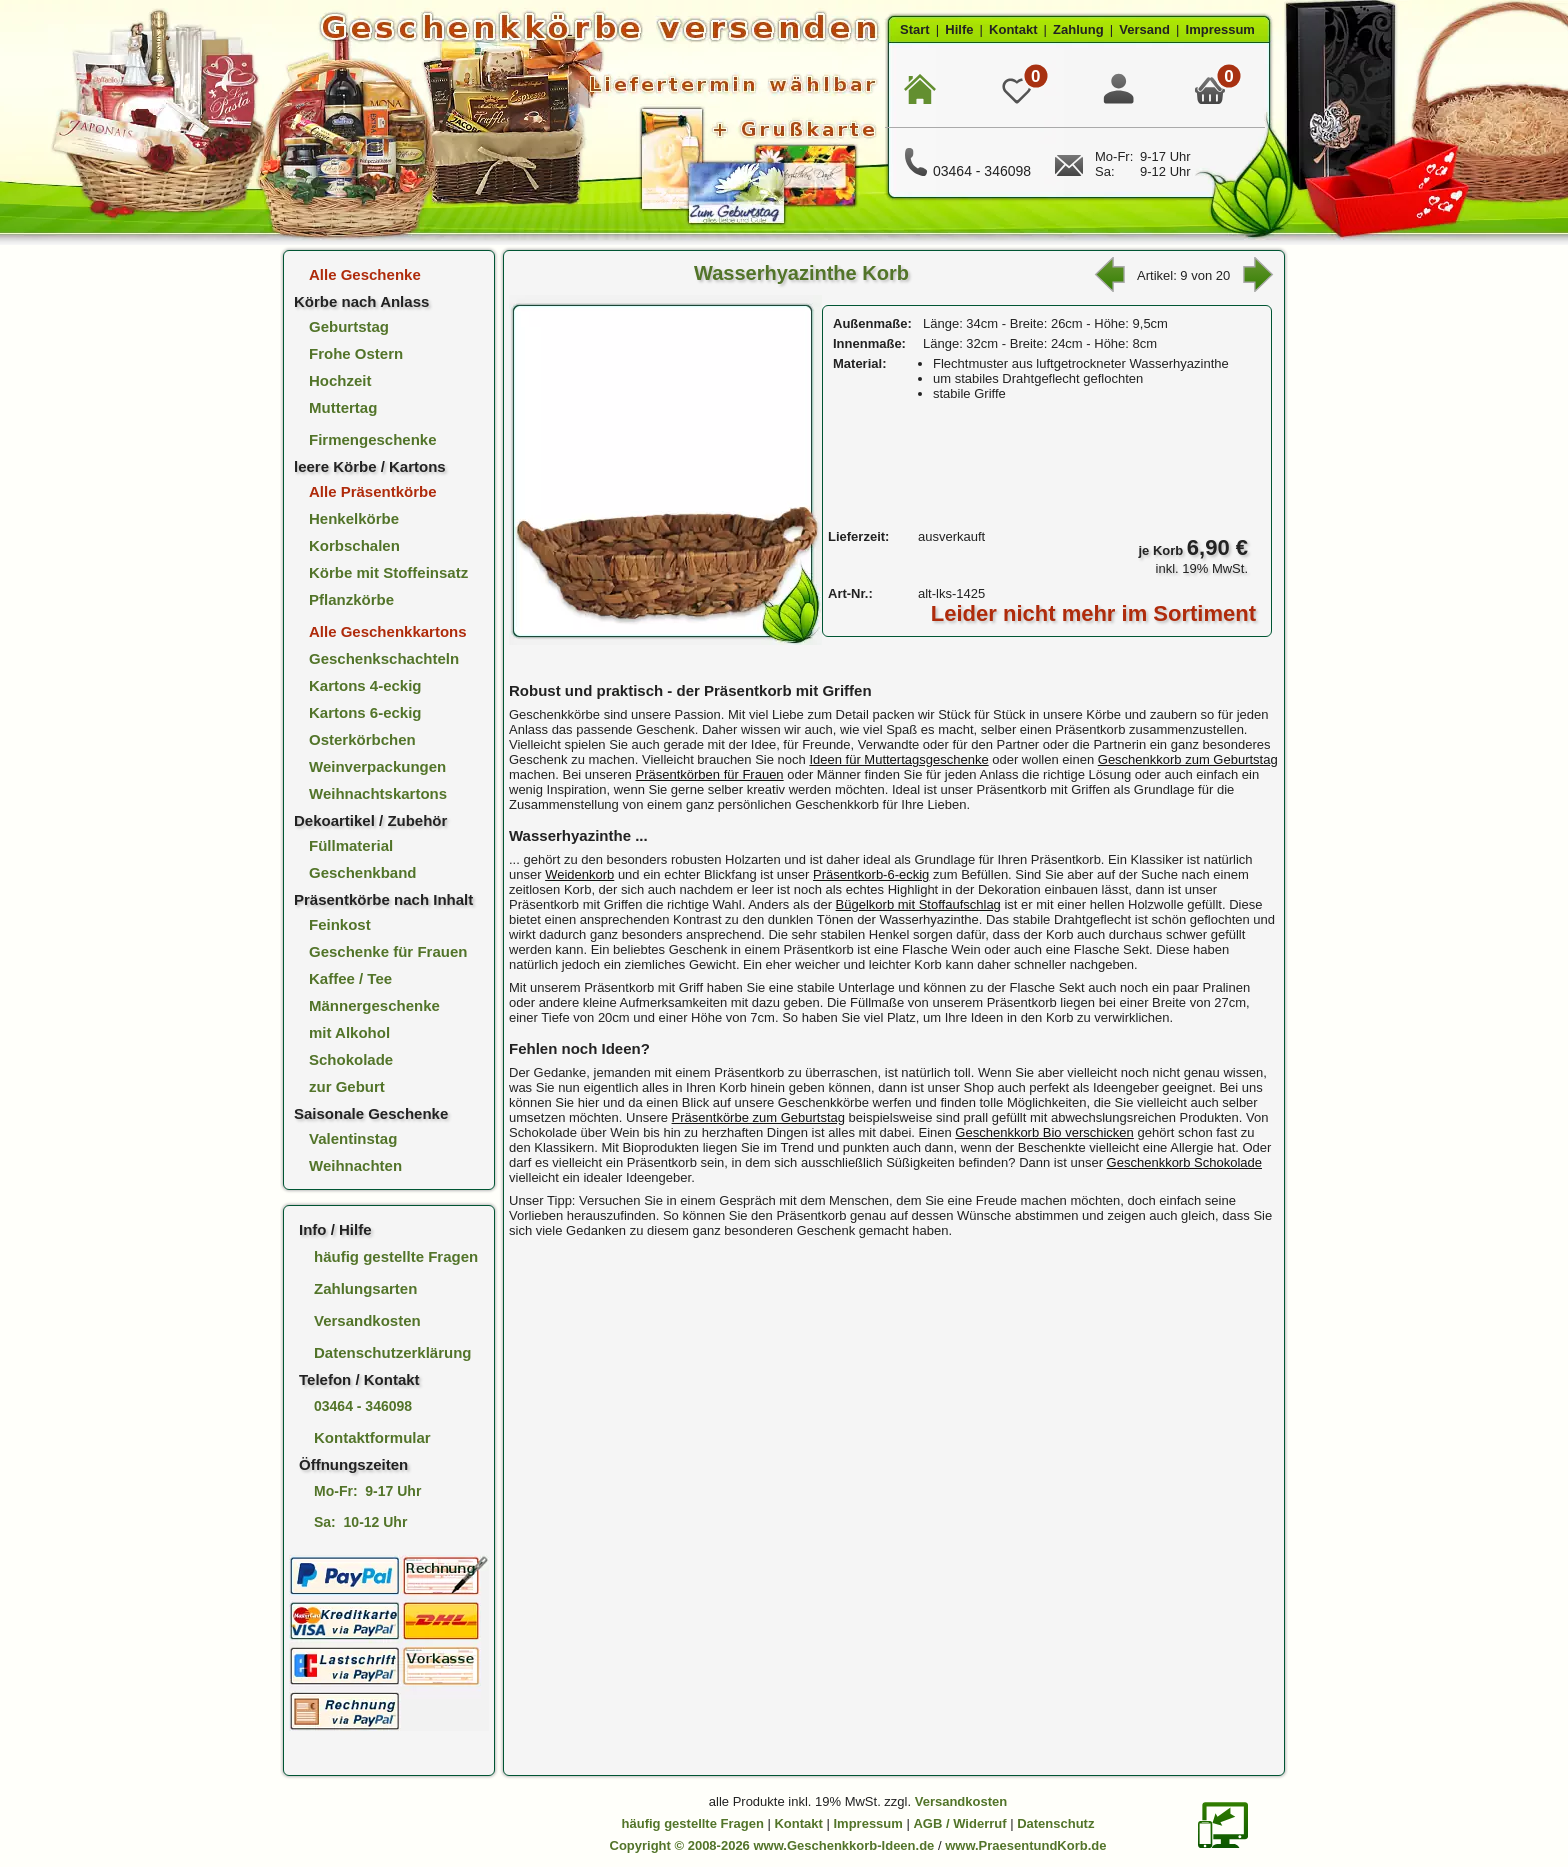  What do you see at coordinates (356, 353) in the screenshot?
I see `Frohe Ostern` at bounding box center [356, 353].